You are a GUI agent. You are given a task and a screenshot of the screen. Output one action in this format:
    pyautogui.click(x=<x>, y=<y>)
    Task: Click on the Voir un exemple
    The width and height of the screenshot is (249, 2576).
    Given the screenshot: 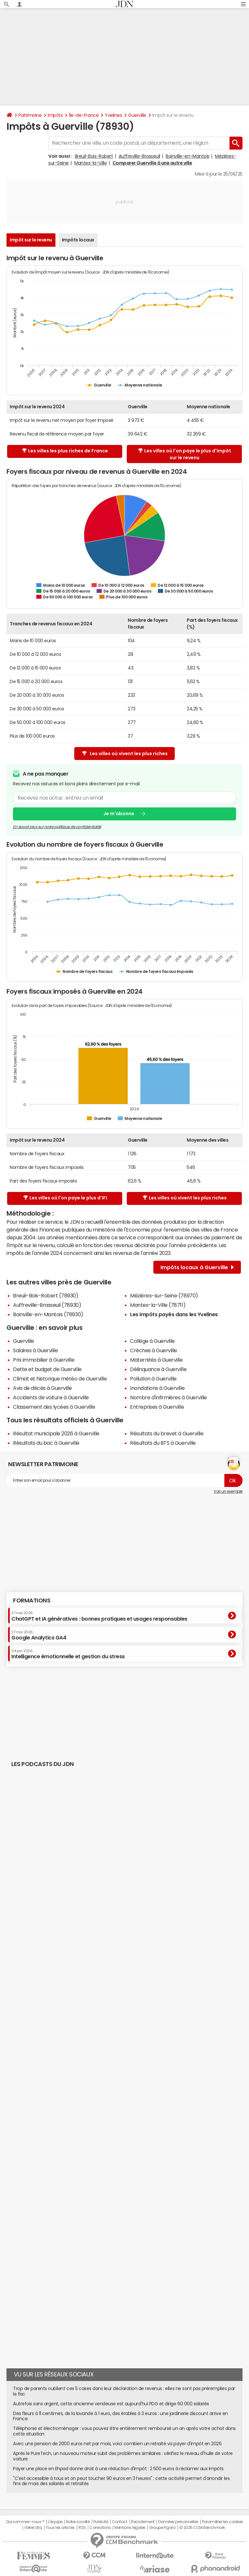 What is the action you would take?
    pyautogui.click(x=228, y=1491)
    